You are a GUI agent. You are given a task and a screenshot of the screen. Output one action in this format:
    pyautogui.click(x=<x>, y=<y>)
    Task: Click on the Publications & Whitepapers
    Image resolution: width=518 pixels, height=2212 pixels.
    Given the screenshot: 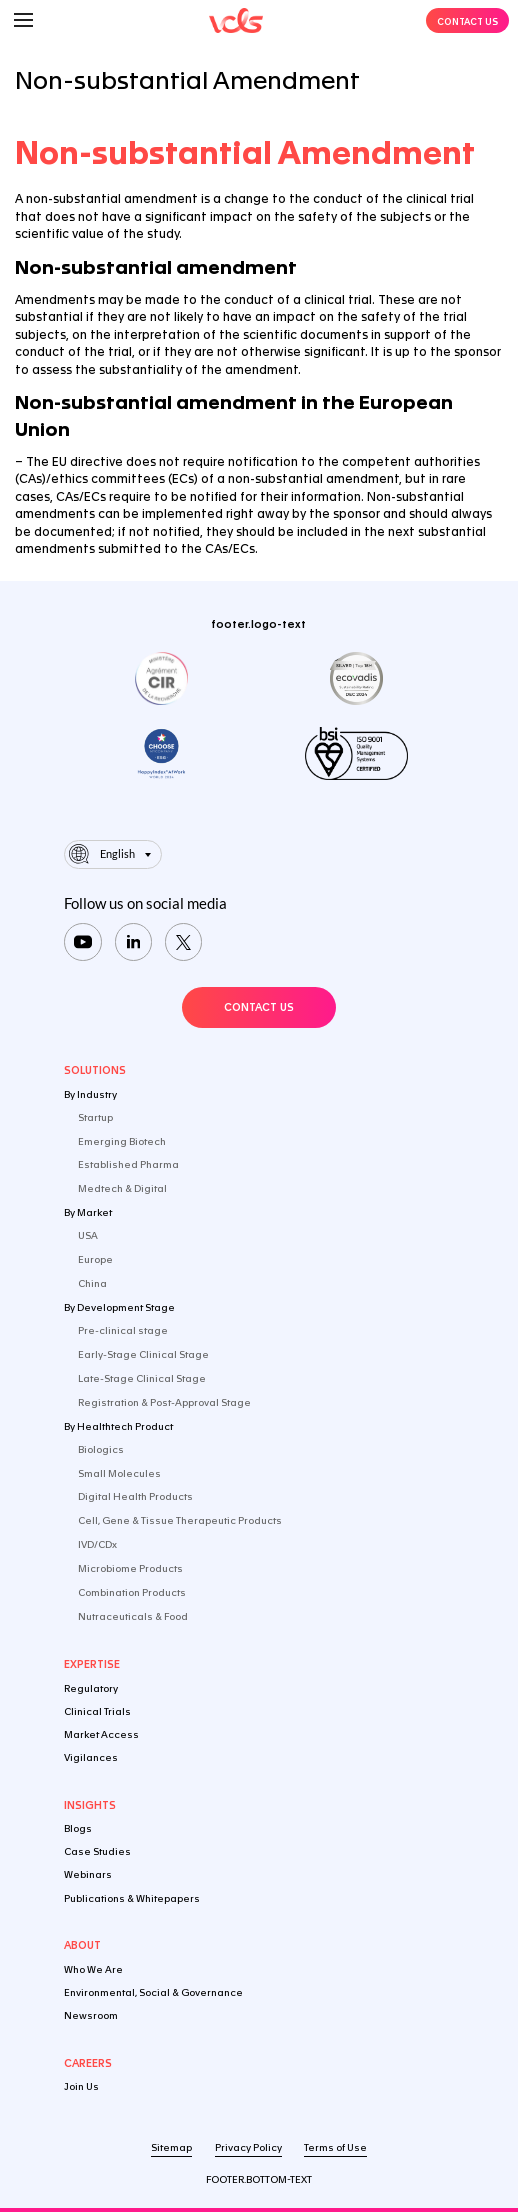 What is the action you would take?
    pyautogui.click(x=132, y=1898)
    